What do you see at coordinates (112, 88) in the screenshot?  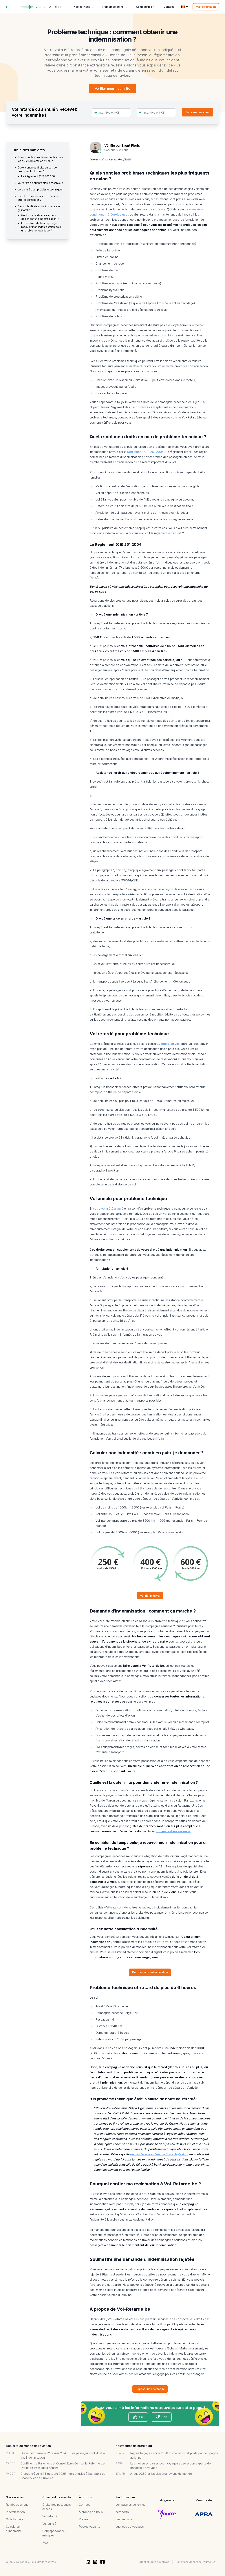 I see `Vérifier mon indemnité` at bounding box center [112, 88].